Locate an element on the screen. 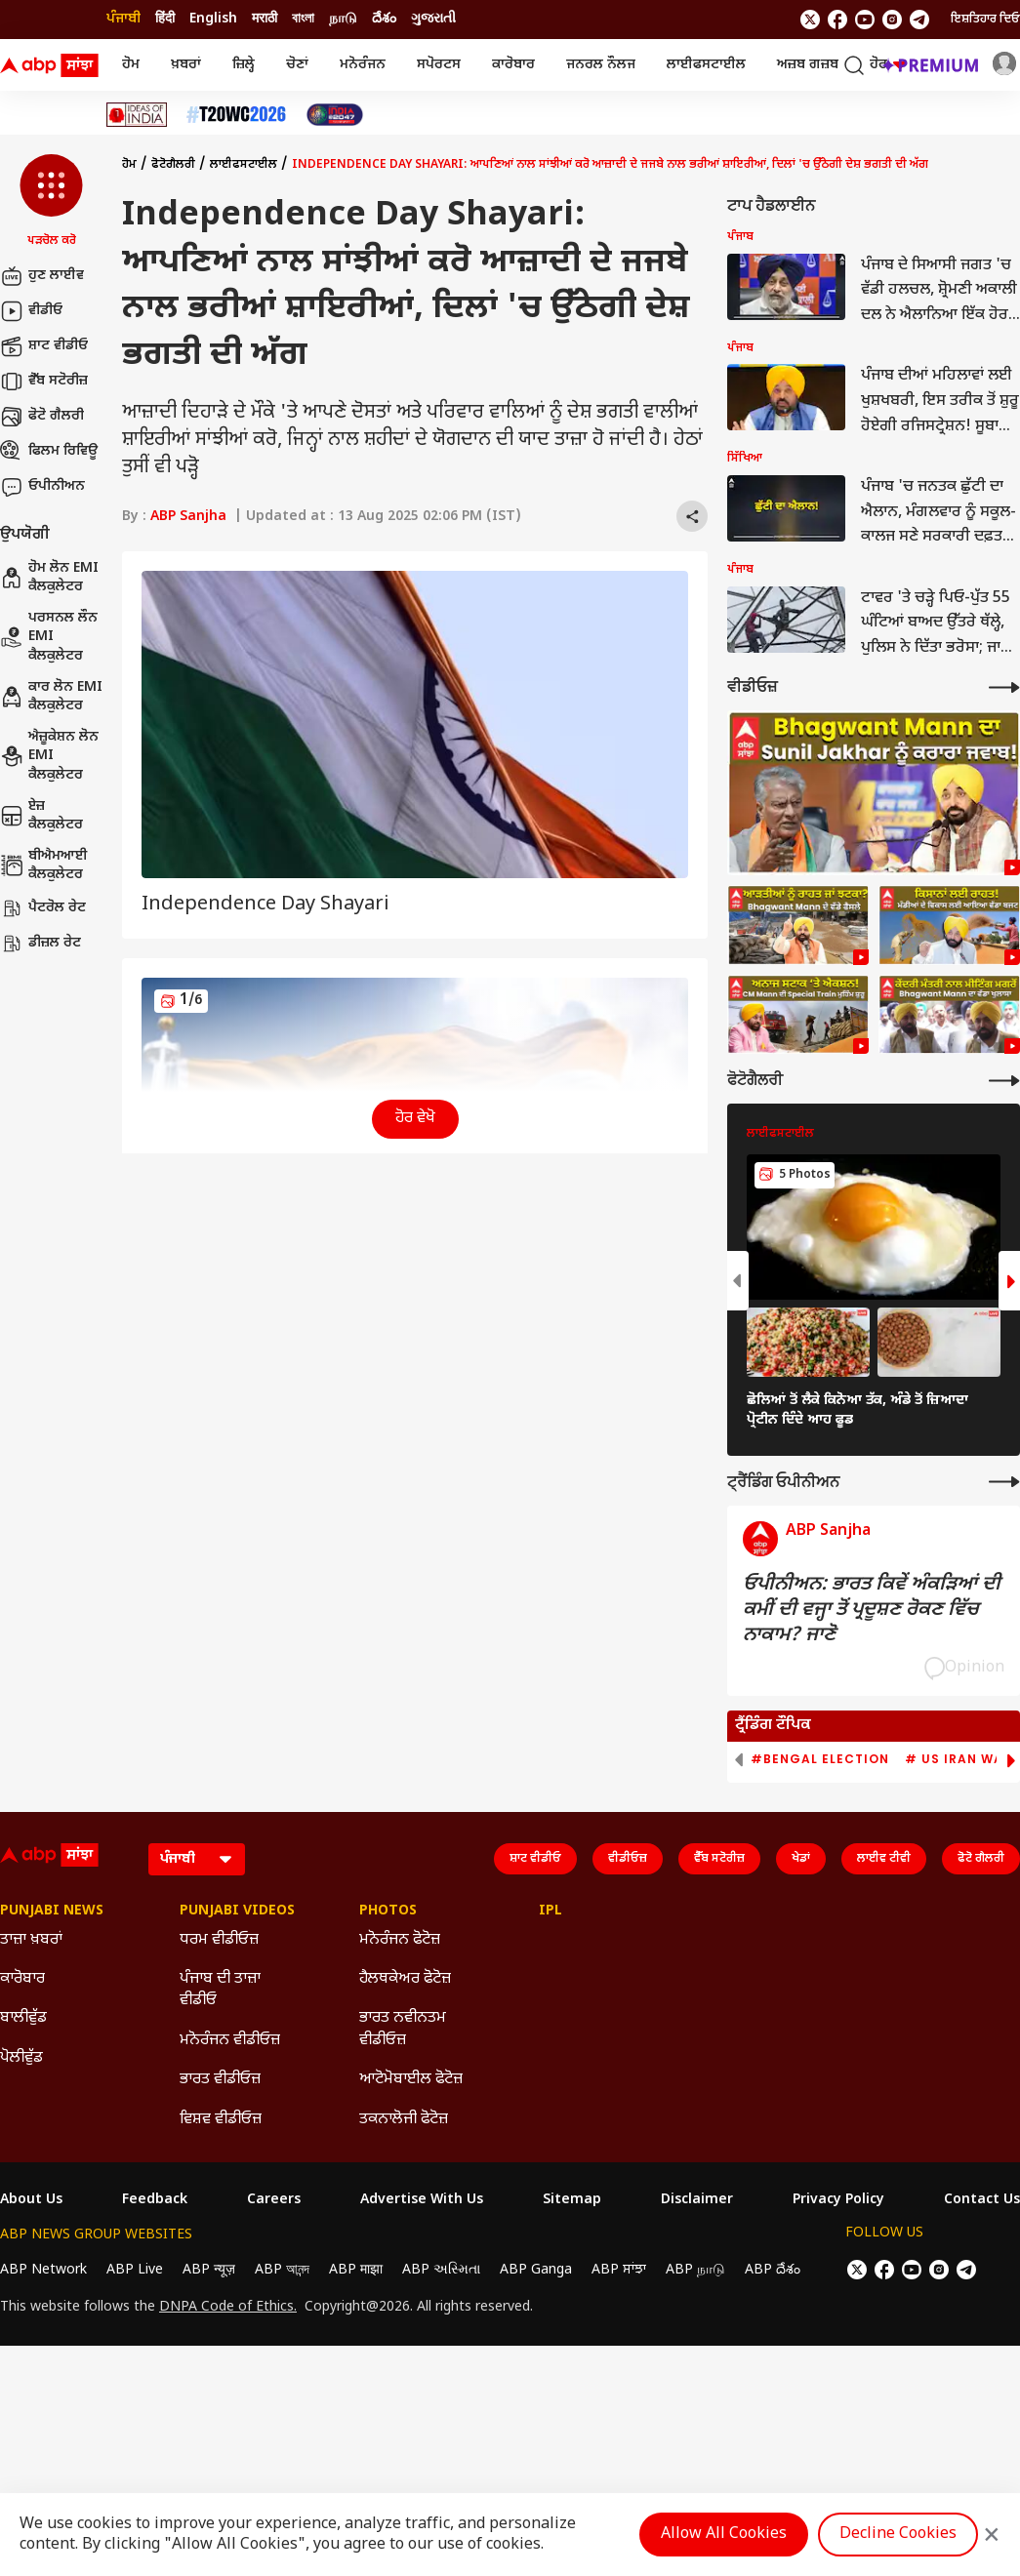 The height and width of the screenshot is (2576, 1020). ਤਾਜ਼ਾ ਖ਼ਬਰਾਂ [Click Here for ਤਾਜ਼ਾ ਖ਼ਬਰਾਂ Section] is located at coordinates (31, 1940).